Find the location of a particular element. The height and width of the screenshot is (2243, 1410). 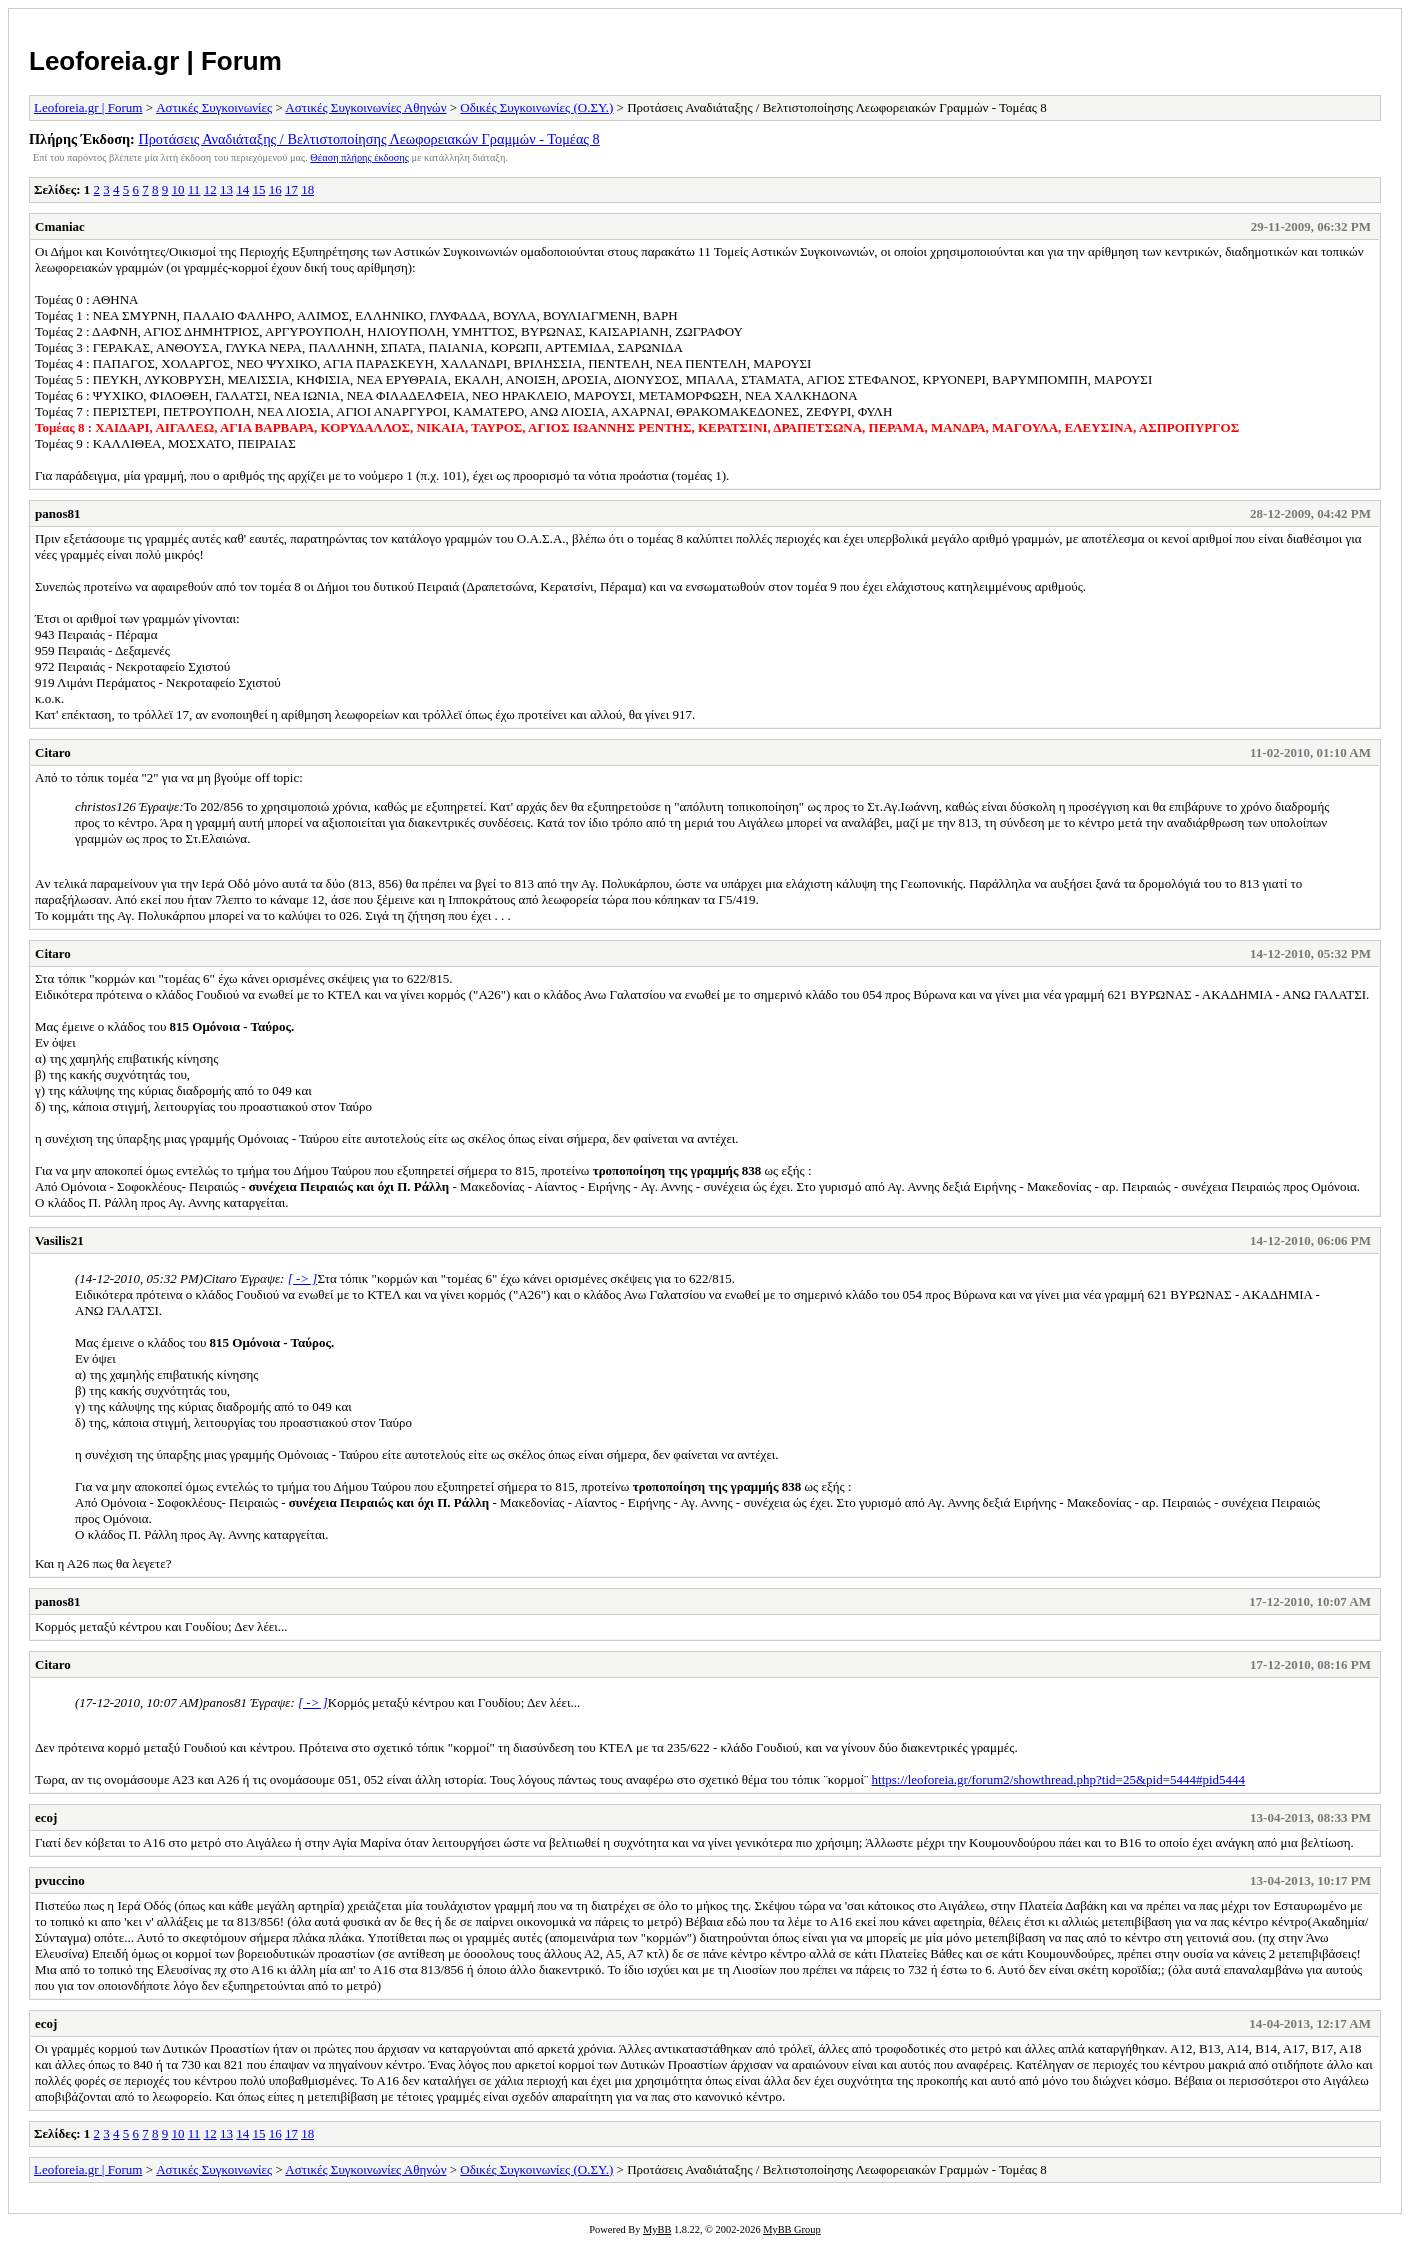

13 is located at coordinates (226, 189).